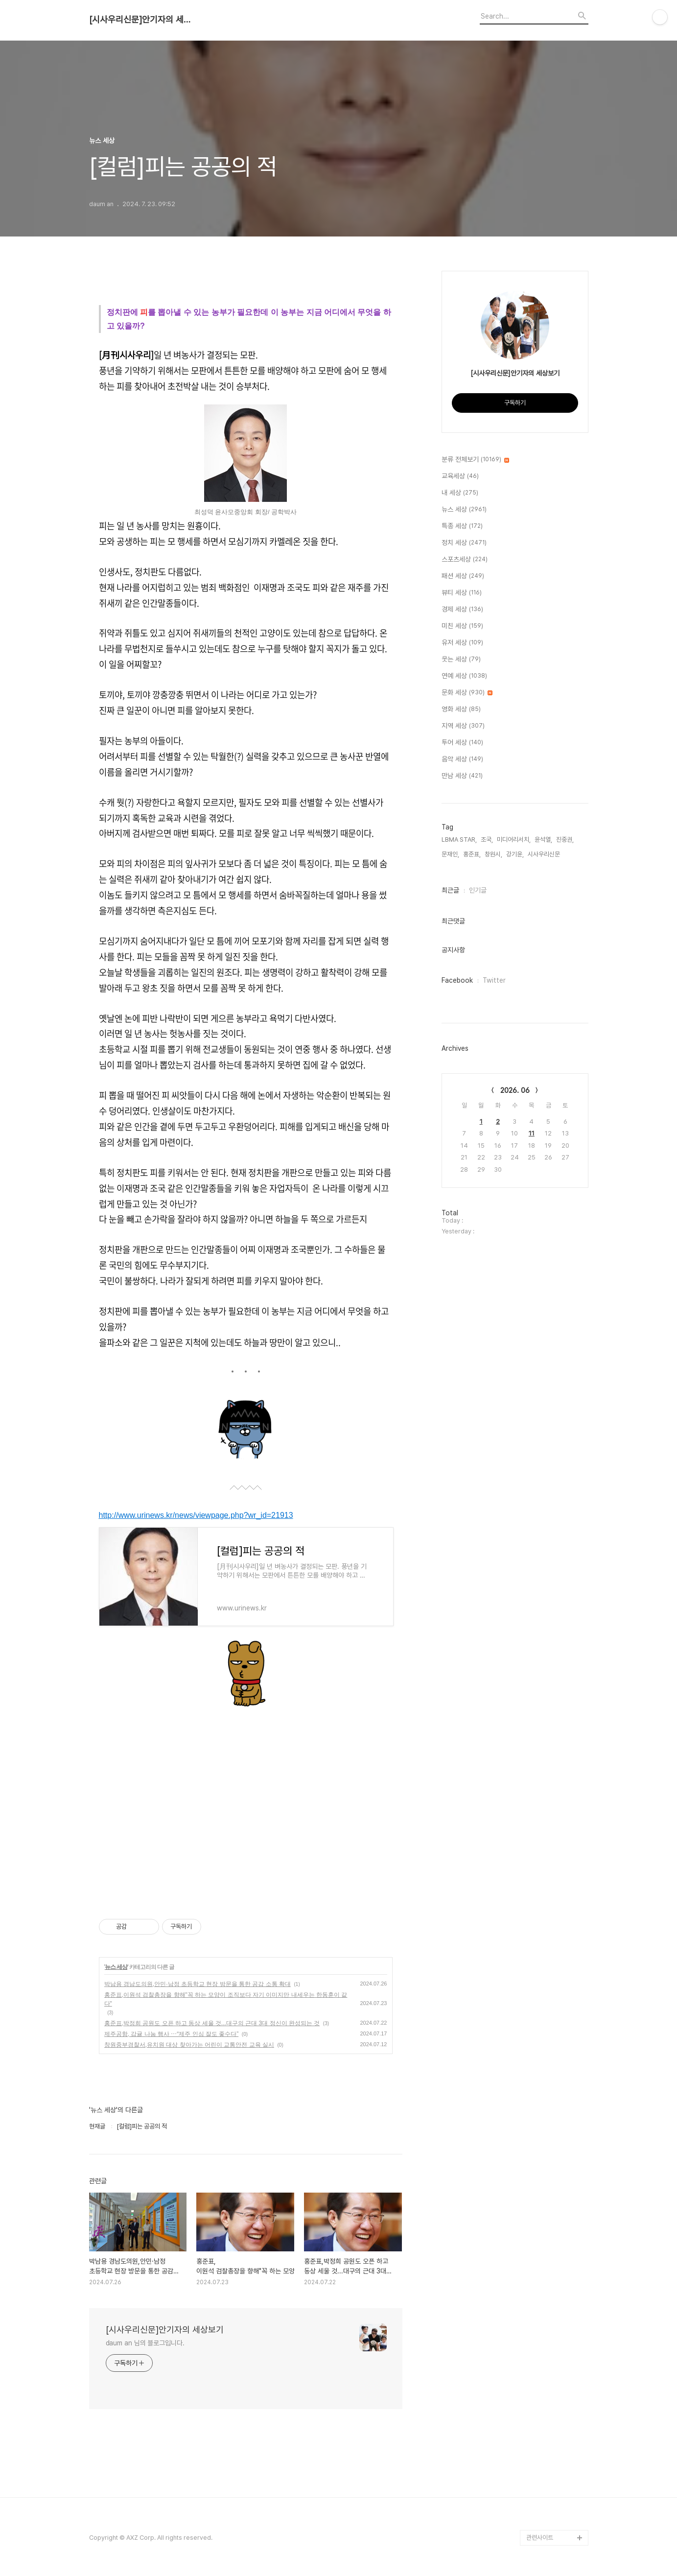  What do you see at coordinates (463, 726) in the screenshot?
I see `지역 세상` at bounding box center [463, 726].